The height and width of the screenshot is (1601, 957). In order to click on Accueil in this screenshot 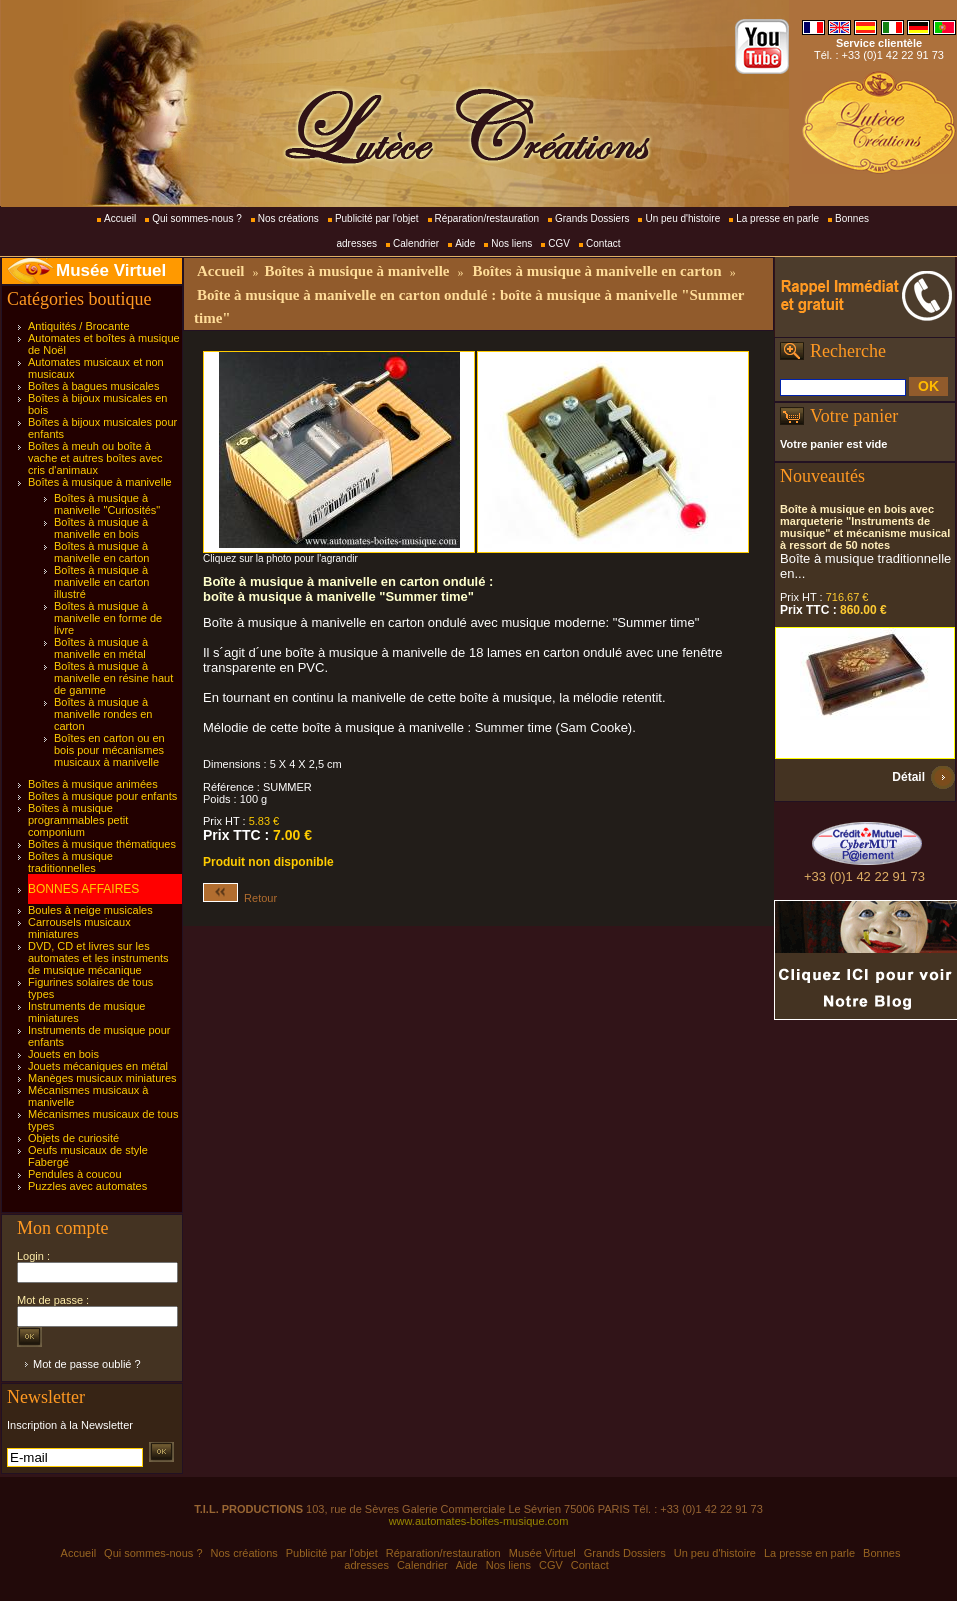, I will do `click(120, 218)`.